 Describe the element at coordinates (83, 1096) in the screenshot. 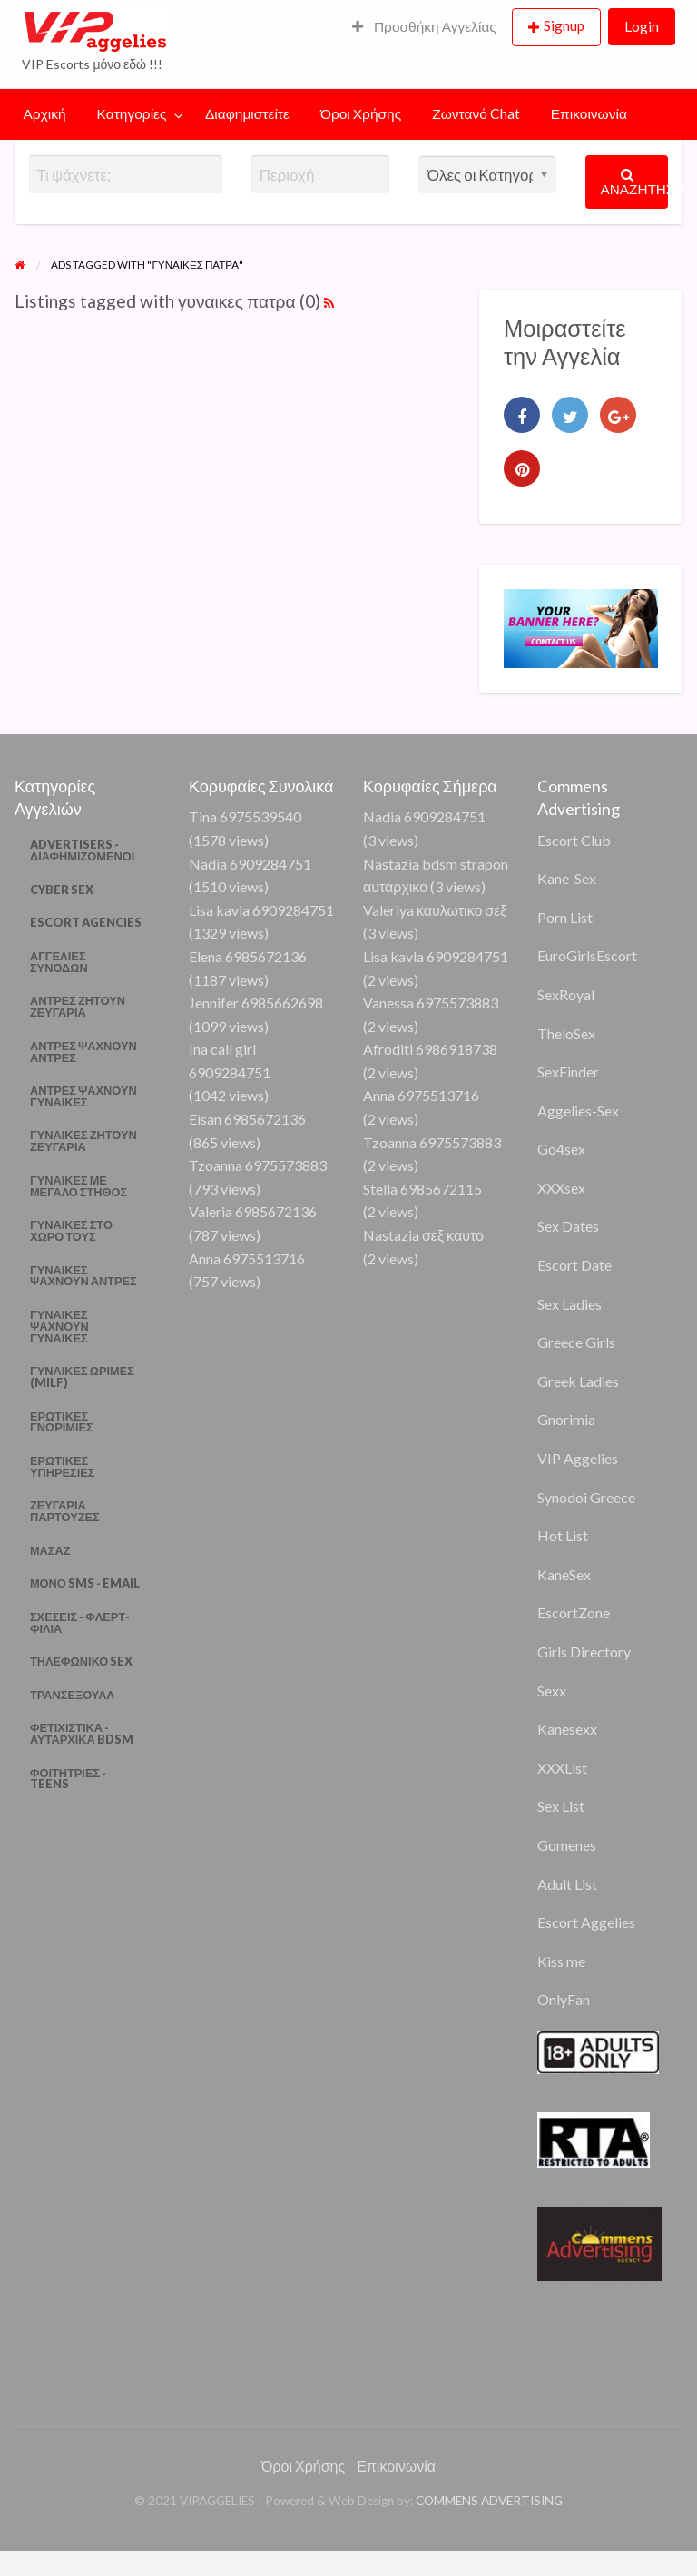

I see `ΑΝΤΡΕΣ ΨΑΧΝΟΥΝ ΓΥΝΑΙΚΕΣ` at that location.